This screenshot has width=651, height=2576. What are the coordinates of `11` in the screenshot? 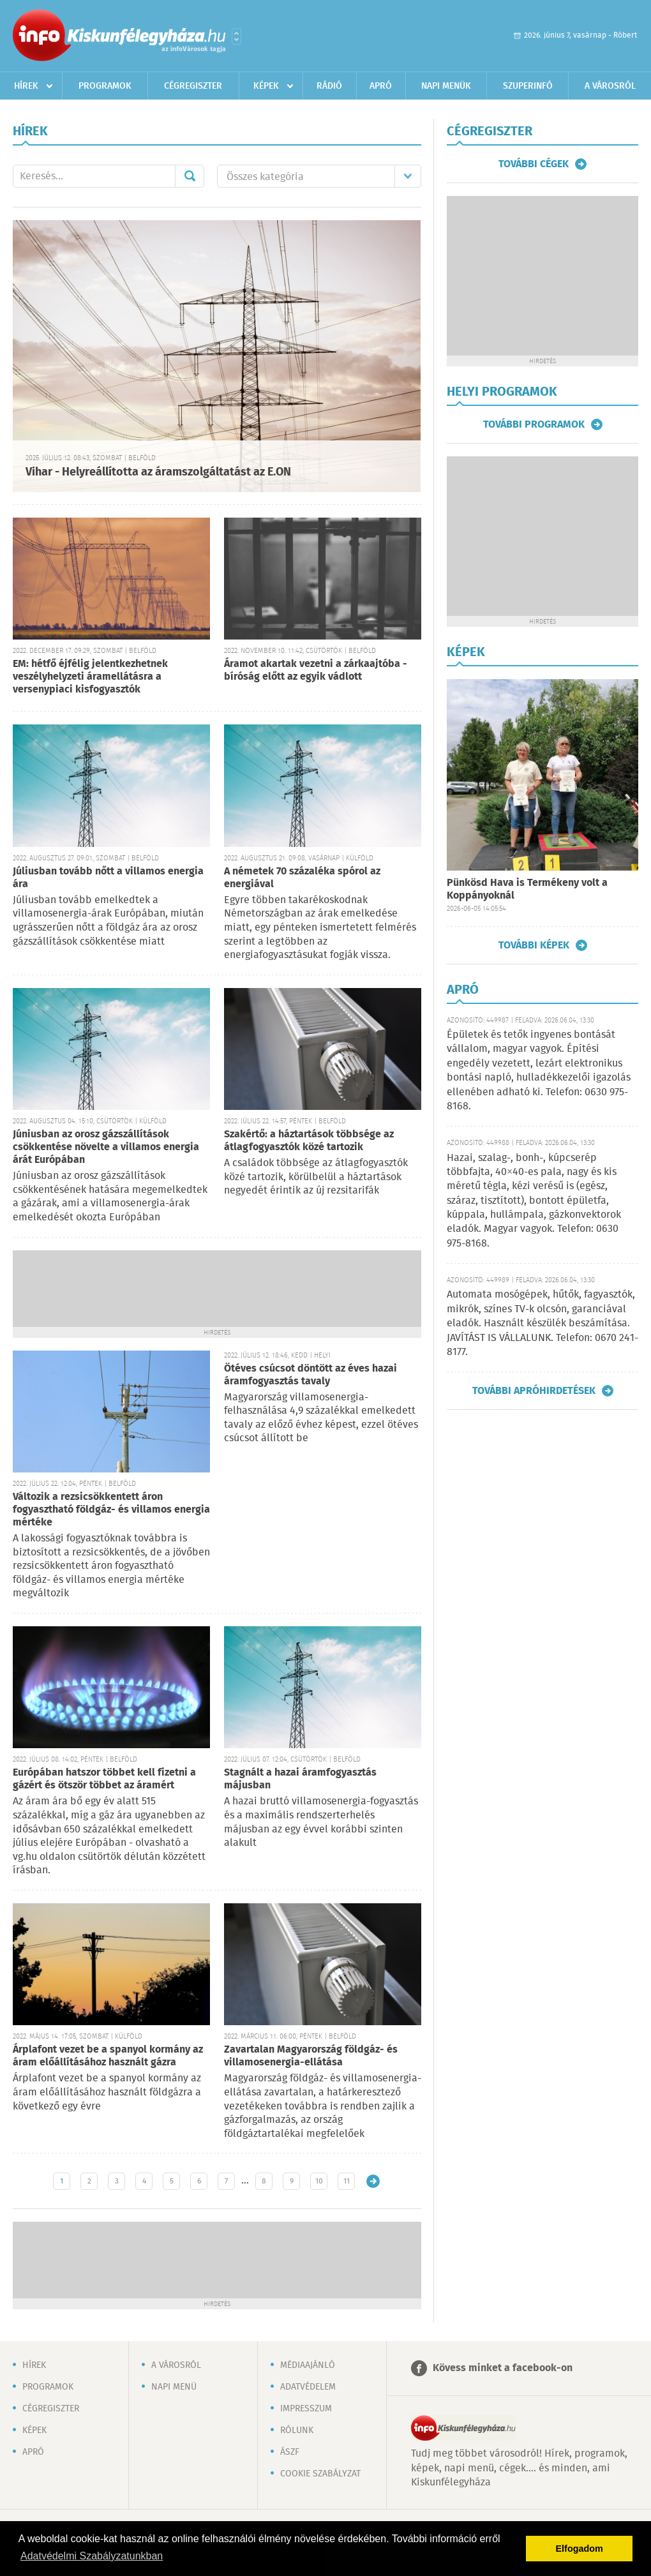 It's located at (346, 2181).